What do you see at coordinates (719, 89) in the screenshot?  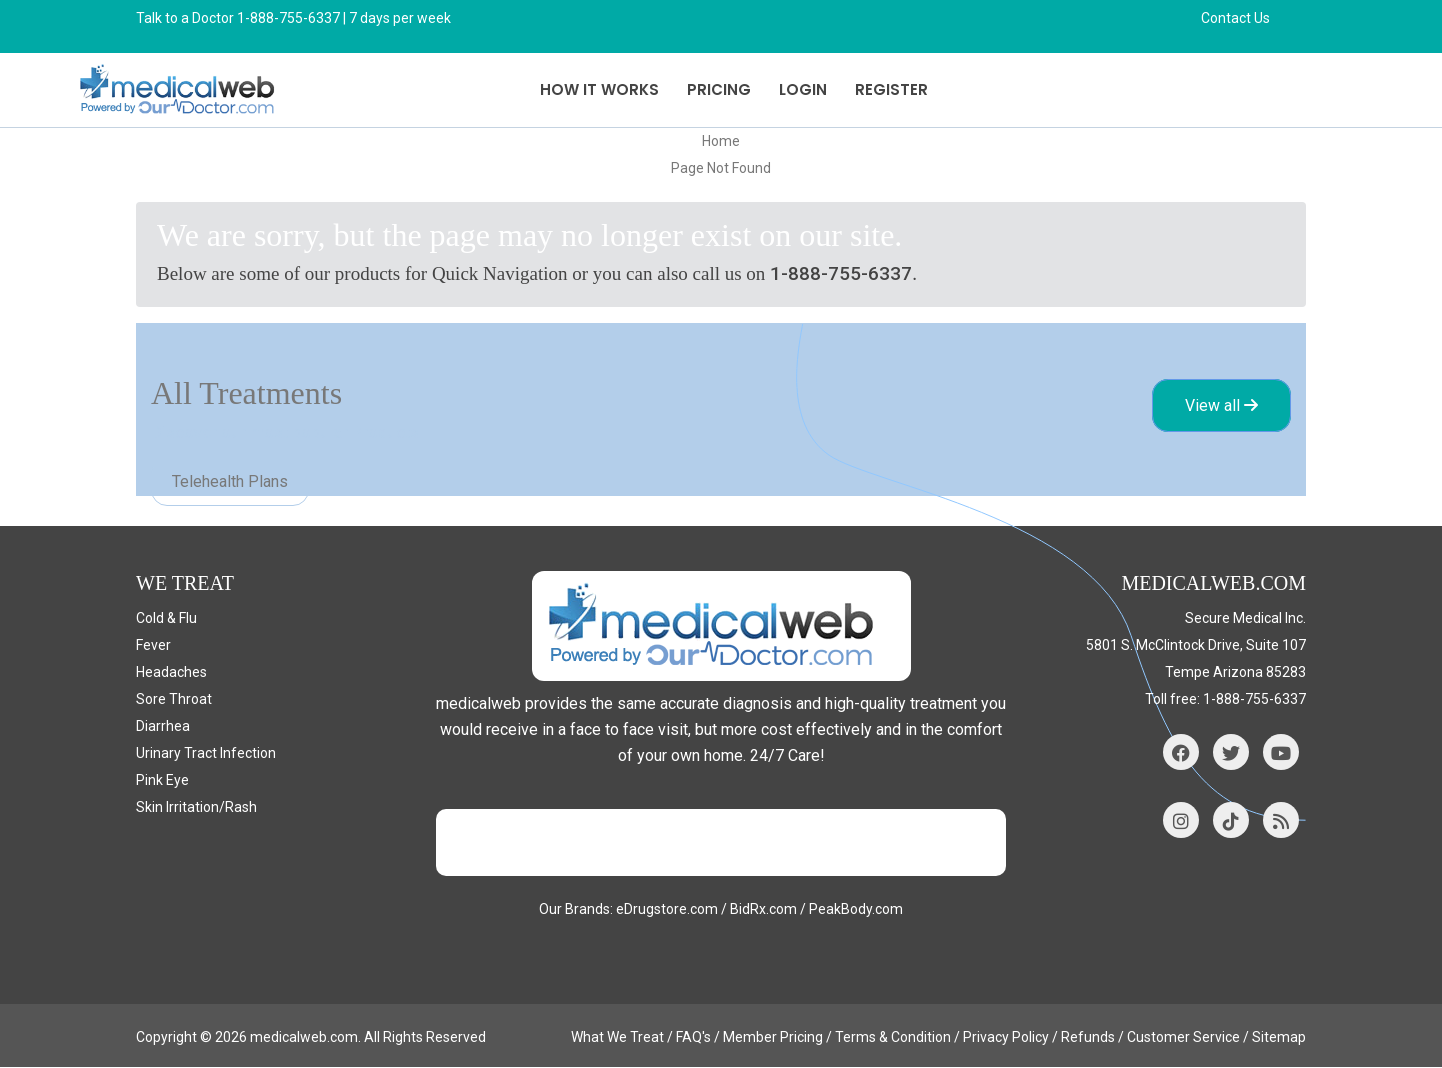 I see `Pricing` at bounding box center [719, 89].